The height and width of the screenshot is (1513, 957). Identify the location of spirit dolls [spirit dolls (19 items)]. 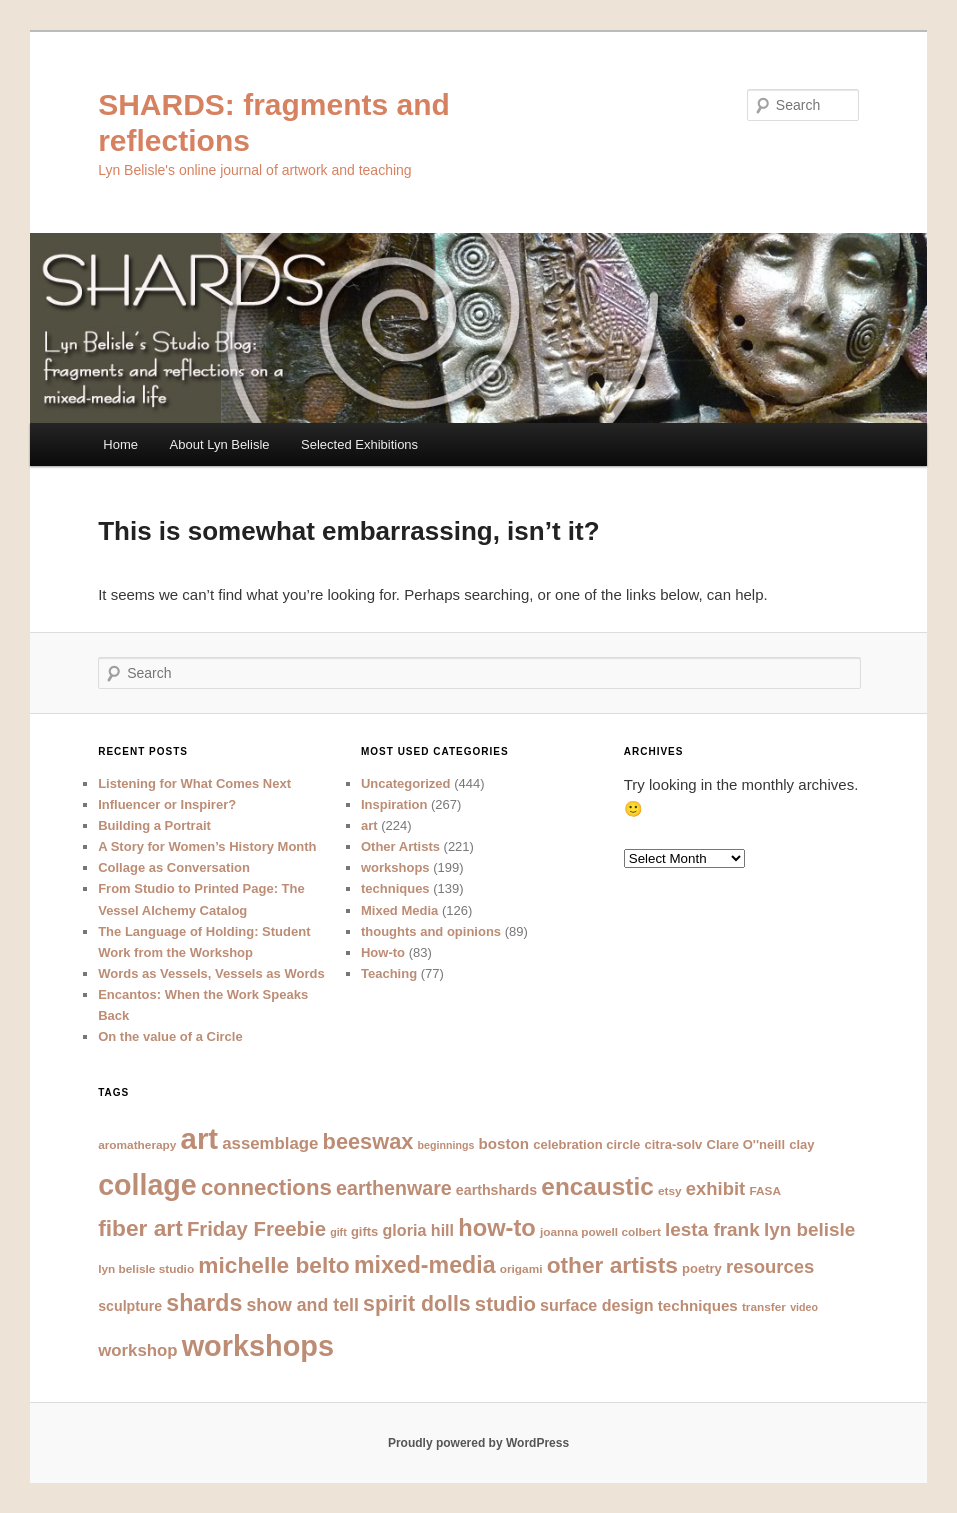
(417, 1304).